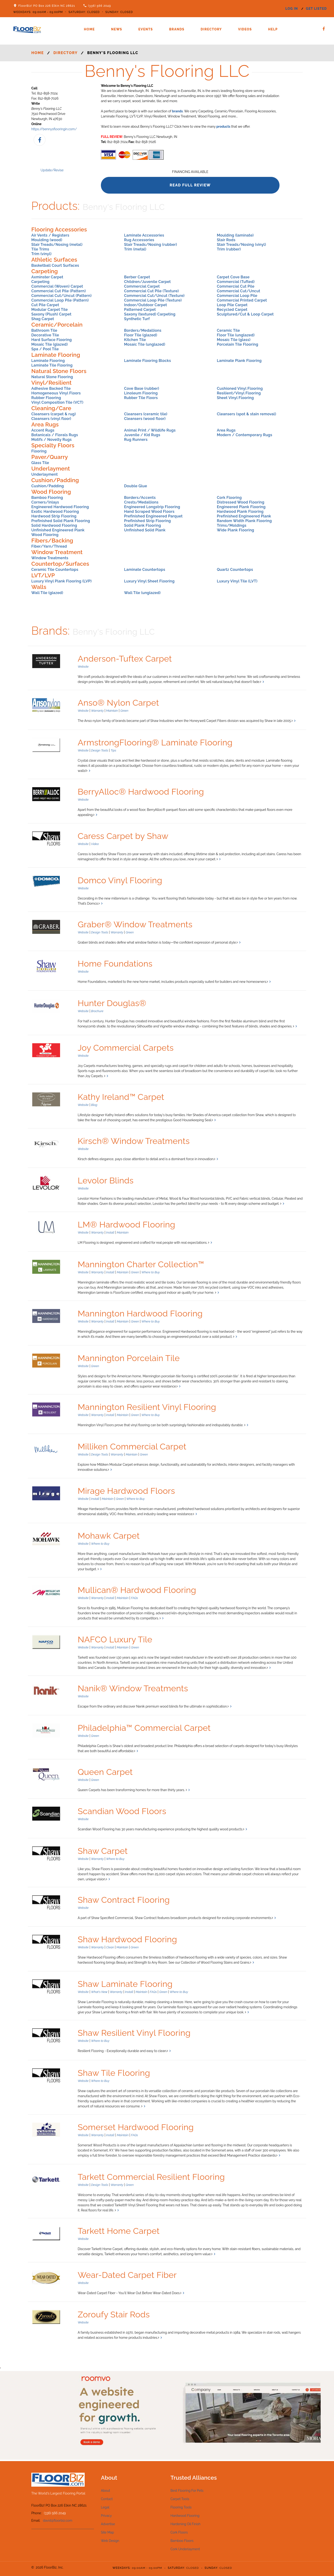  I want to click on Commercial Cut Pile, so click(235, 286).